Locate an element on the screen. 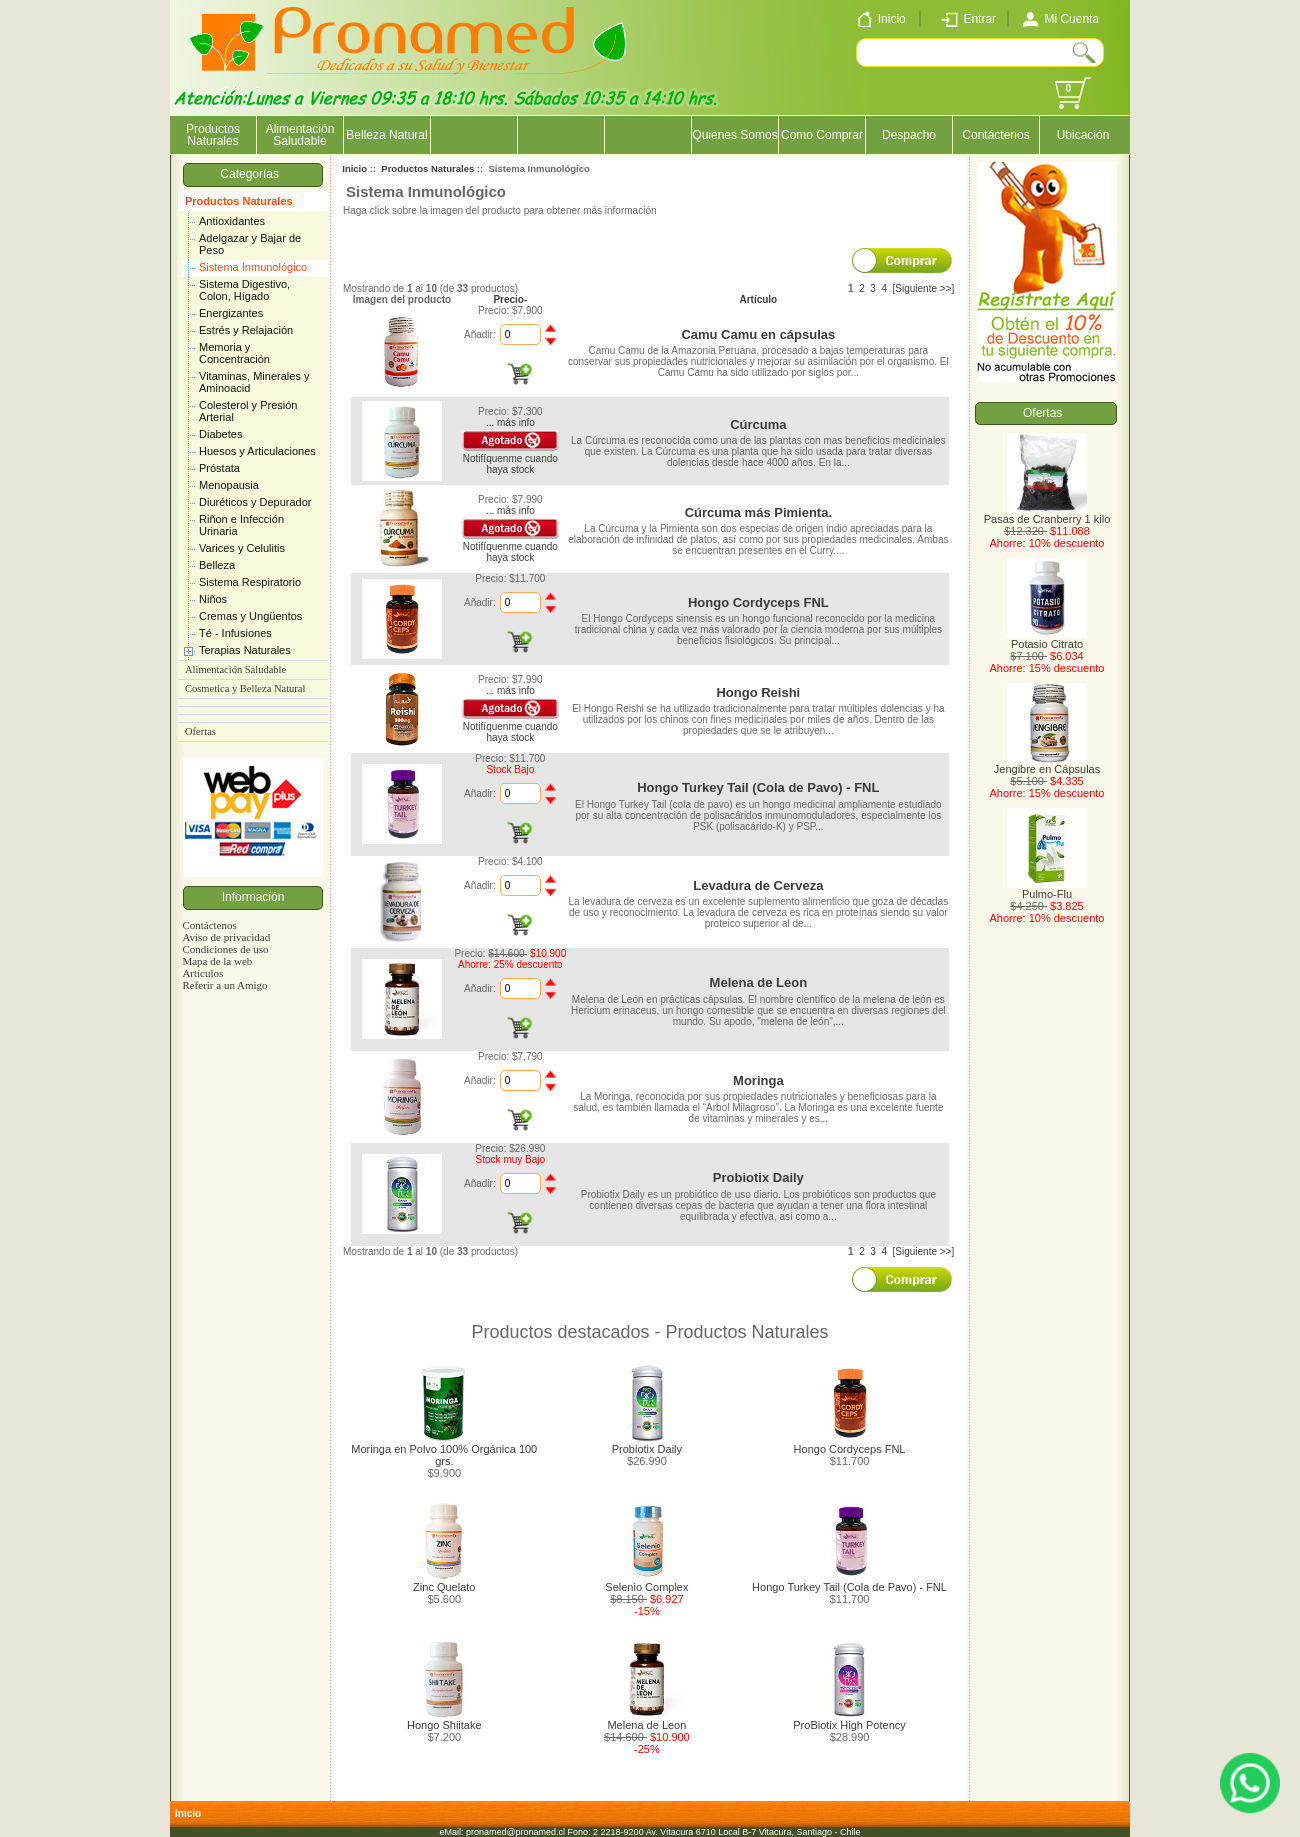 The height and width of the screenshot is (1837, 1300). Memoria y Concentración is located at coordinates (234, 353).